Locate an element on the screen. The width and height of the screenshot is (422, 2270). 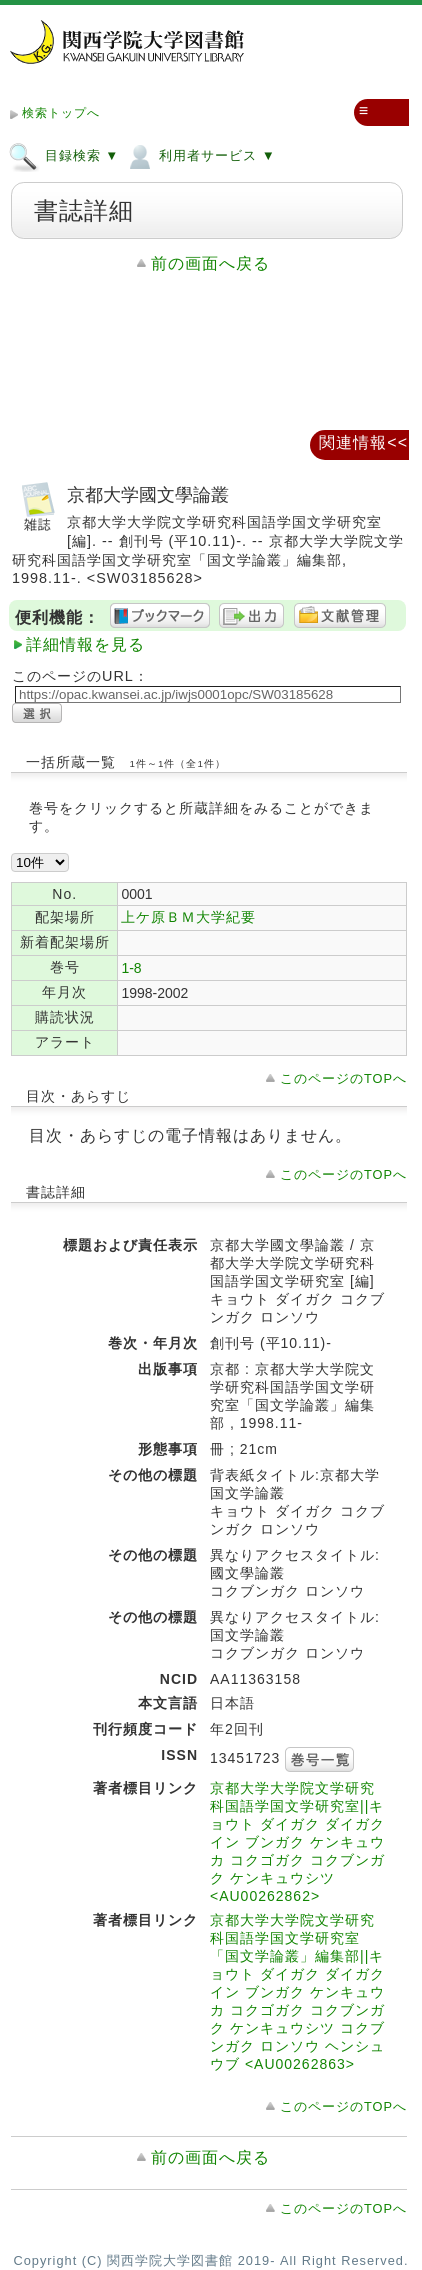
上ケ原ＢＭ大学紀要 is located at coordinates (188, 917).